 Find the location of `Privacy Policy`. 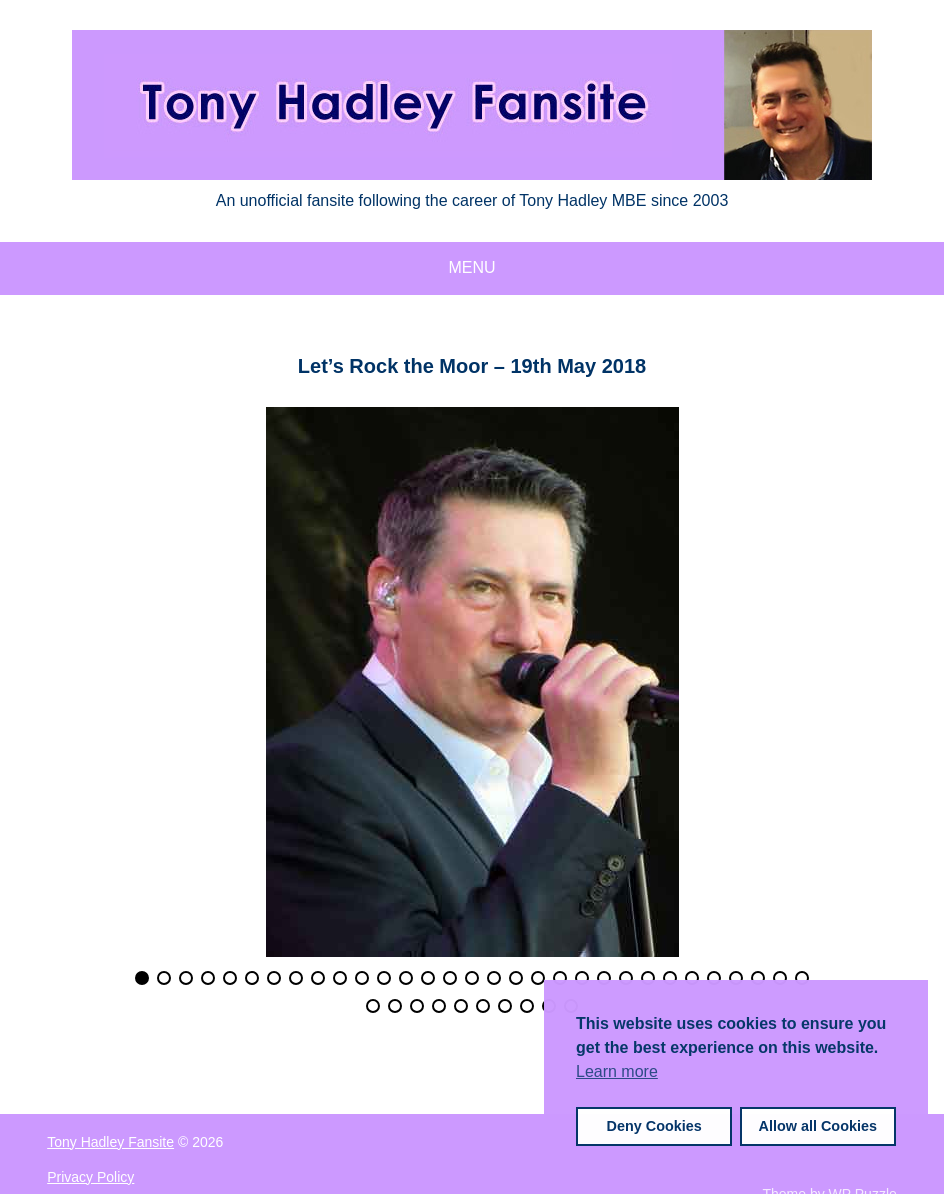

Privacy Policy is located at coordinates (90, 1177).